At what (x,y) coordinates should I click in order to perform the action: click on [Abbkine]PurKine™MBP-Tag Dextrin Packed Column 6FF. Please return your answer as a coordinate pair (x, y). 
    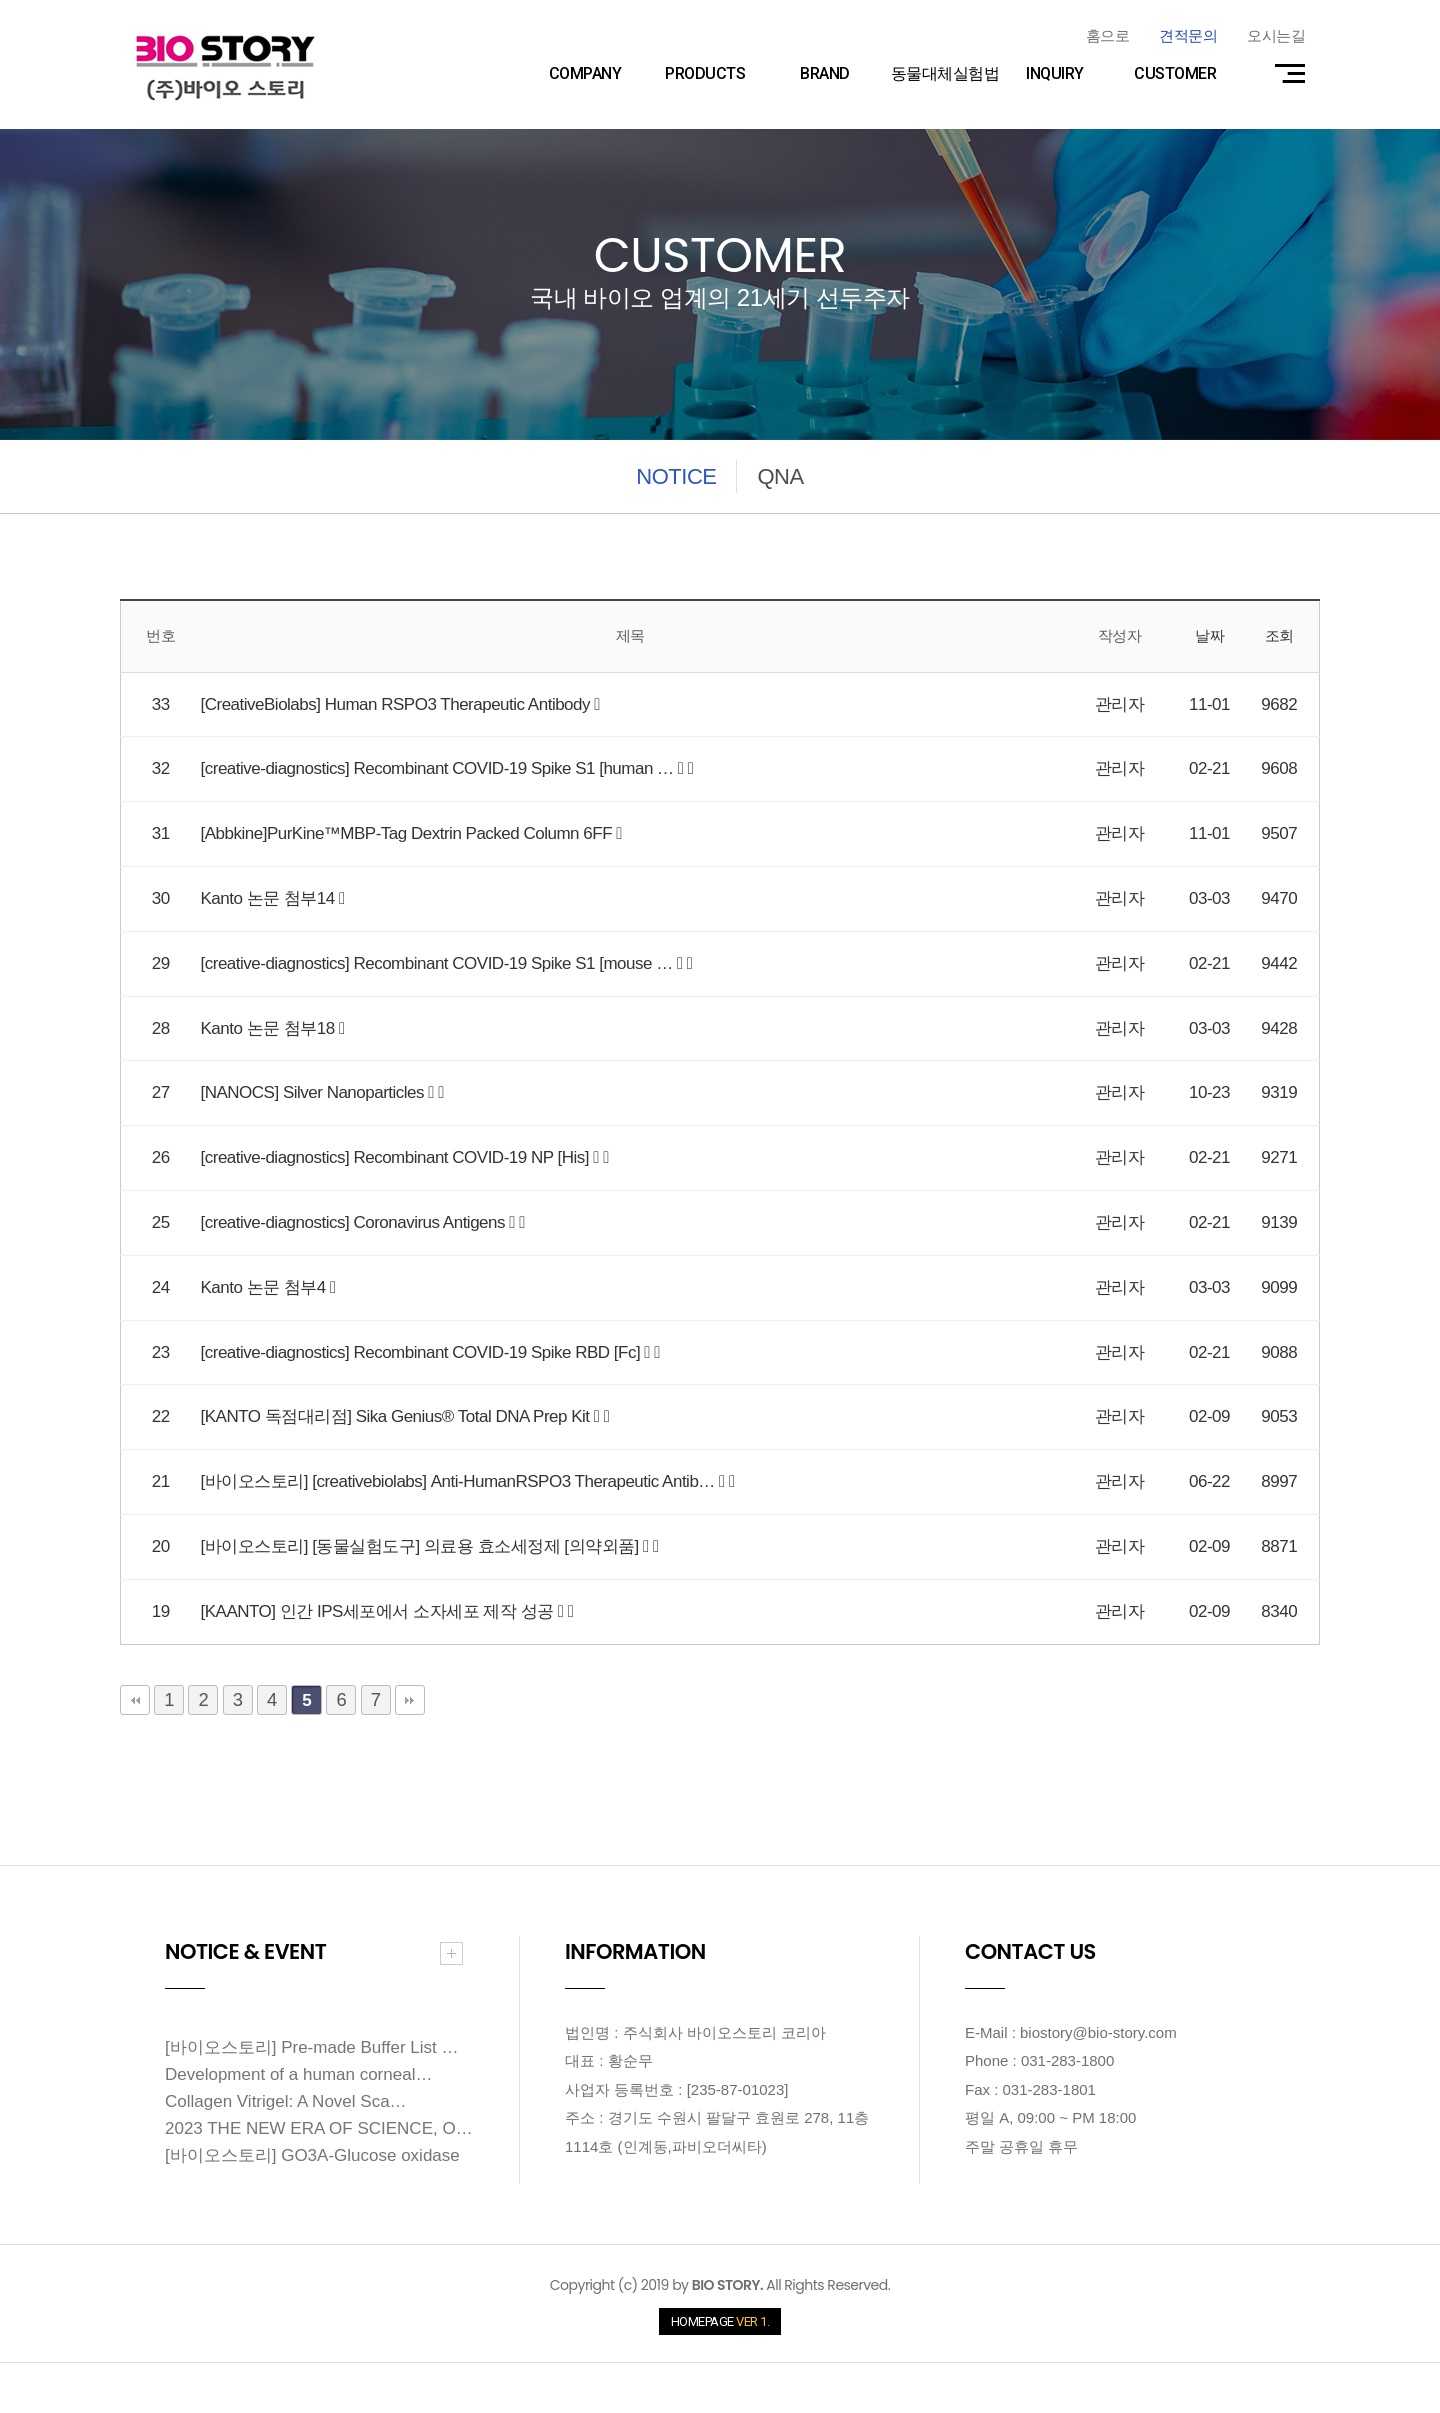
    Looking at the image, I should click on (409, 833).